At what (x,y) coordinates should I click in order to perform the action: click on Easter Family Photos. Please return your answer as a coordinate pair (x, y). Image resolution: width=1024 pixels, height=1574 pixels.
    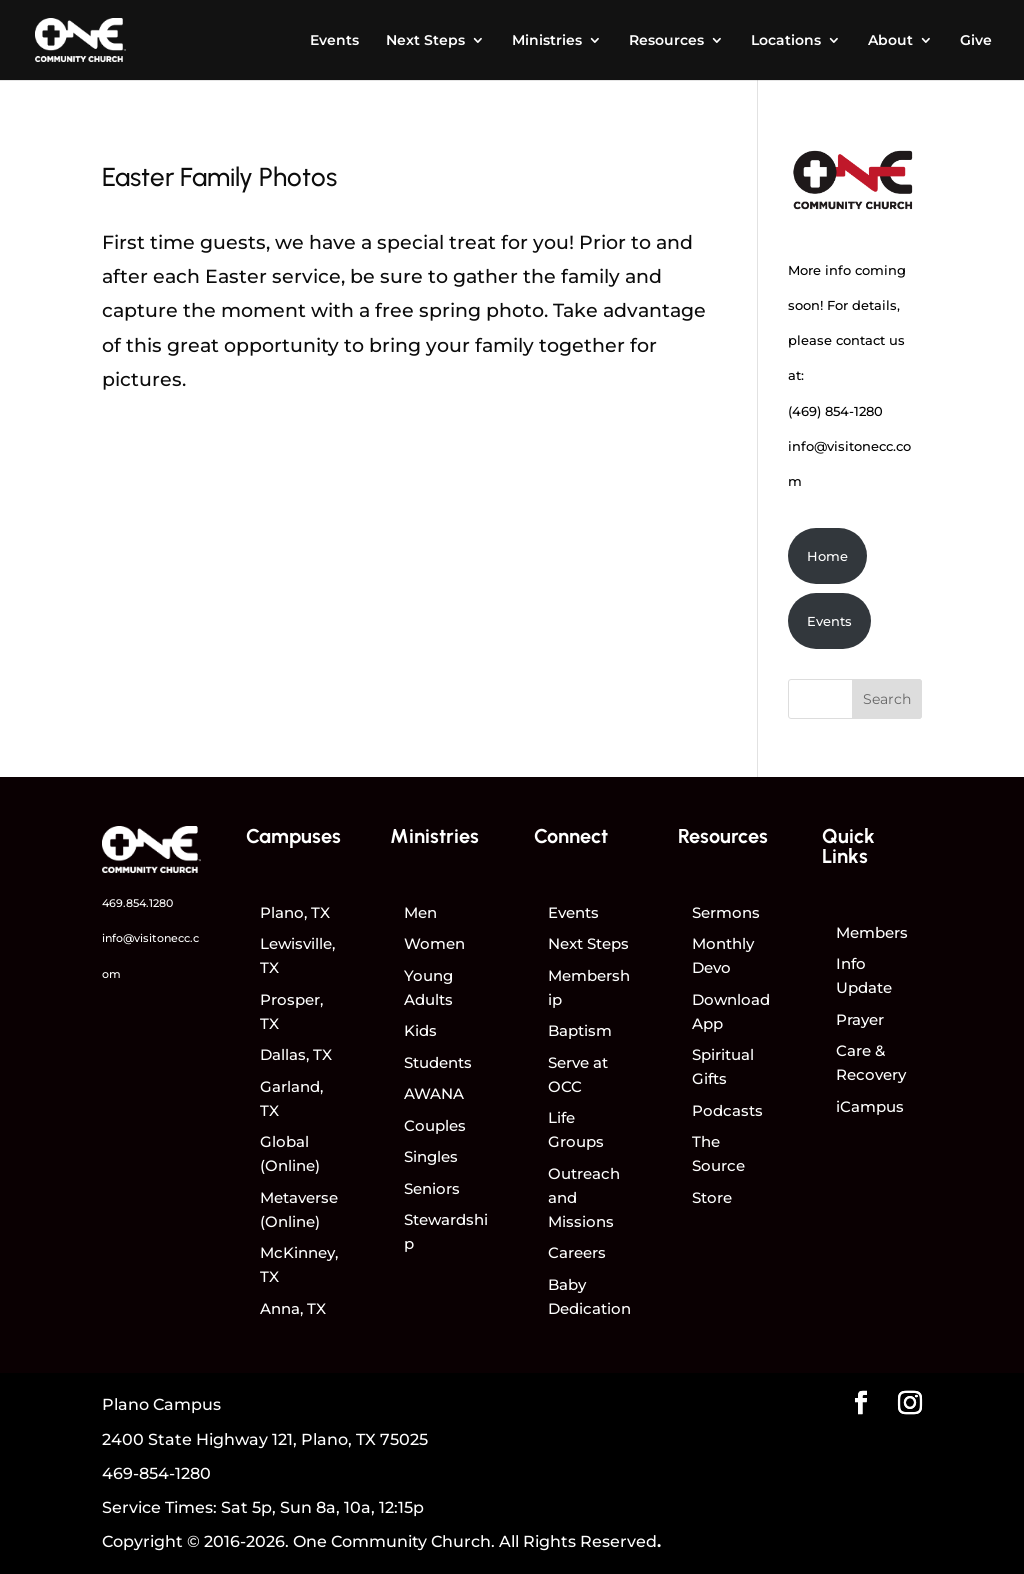
    Looking at the image, I should click on (219, 177).